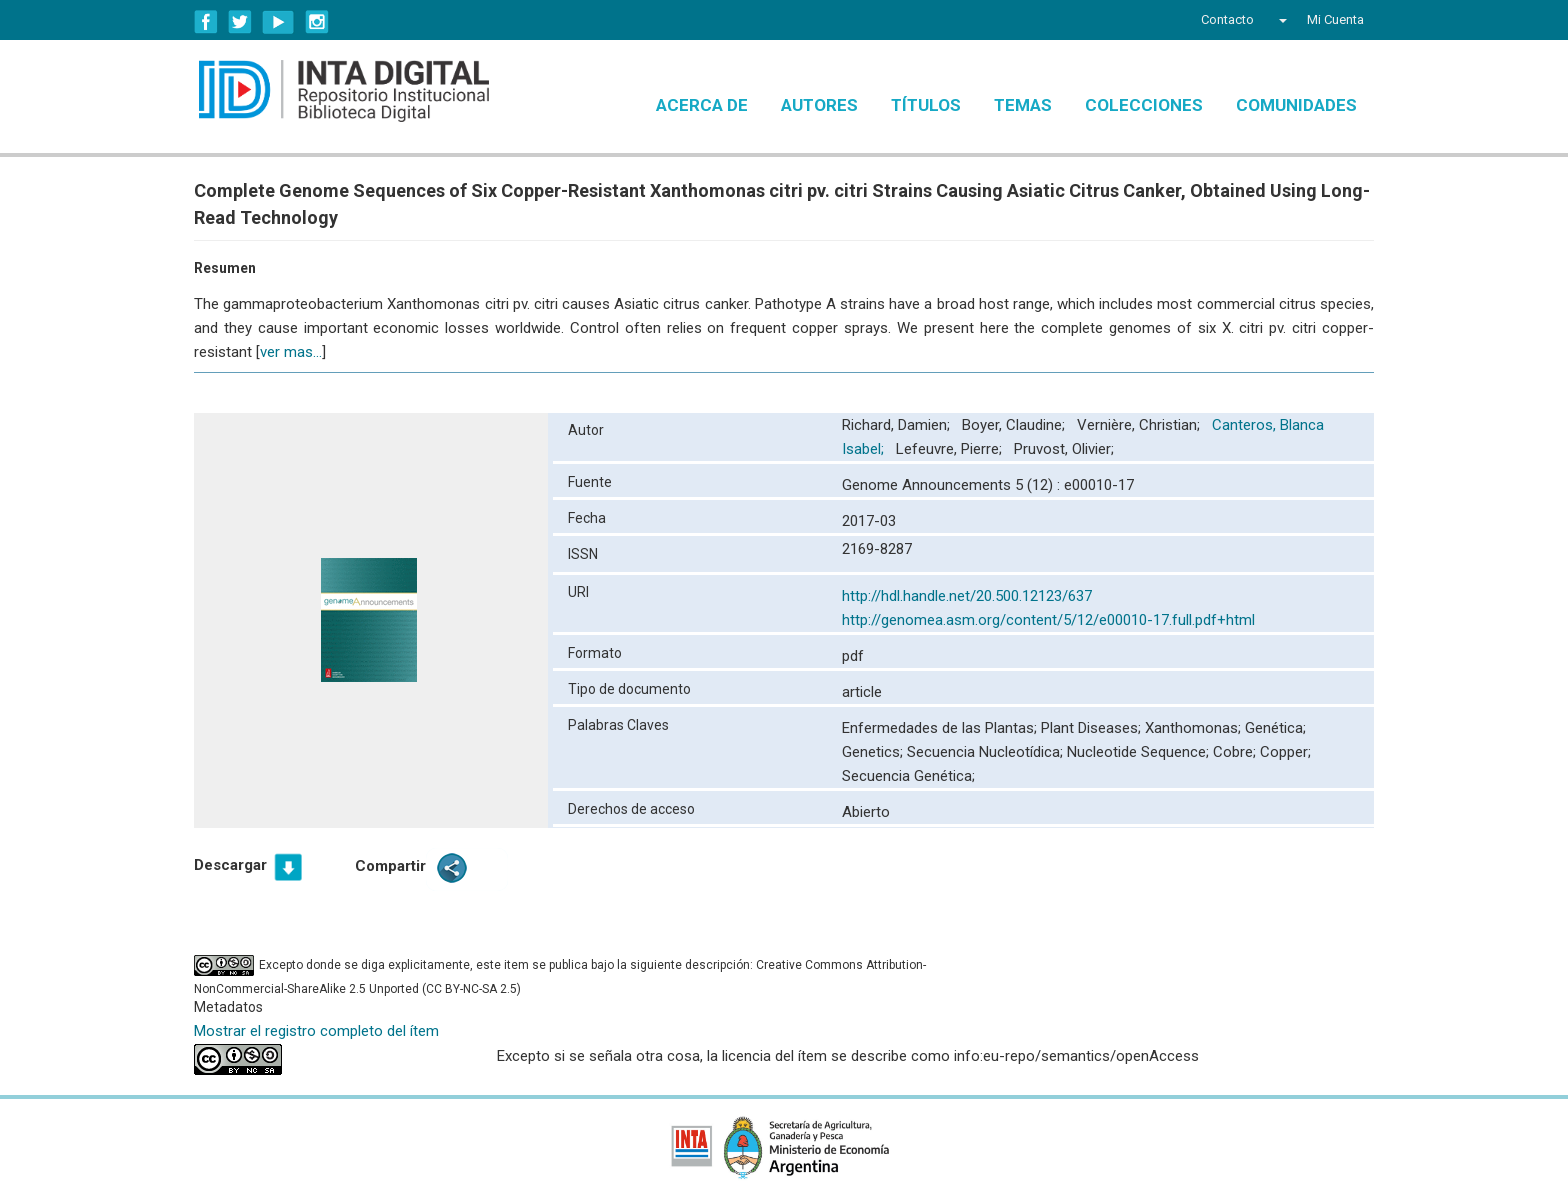 This screenshot has height=1200, width=1568. Describe the element at coordinates (1227, 19) in the screenshot. I see `Contacto` at that location.